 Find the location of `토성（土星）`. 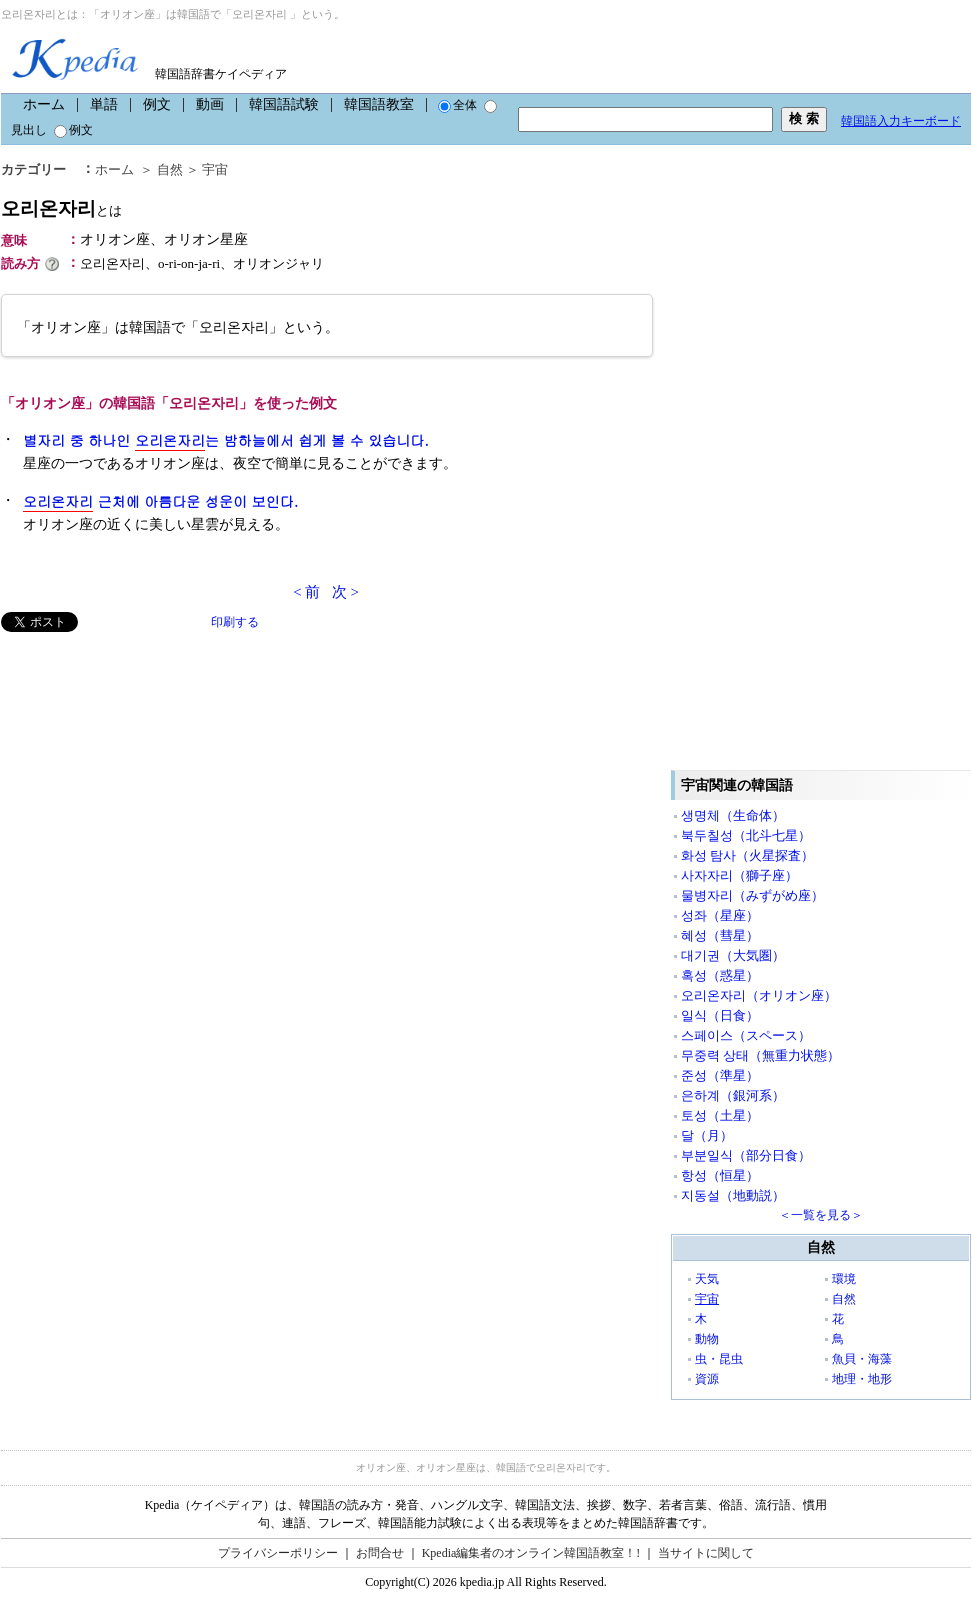

토성（土星） is located at coordinates (720, 1115).